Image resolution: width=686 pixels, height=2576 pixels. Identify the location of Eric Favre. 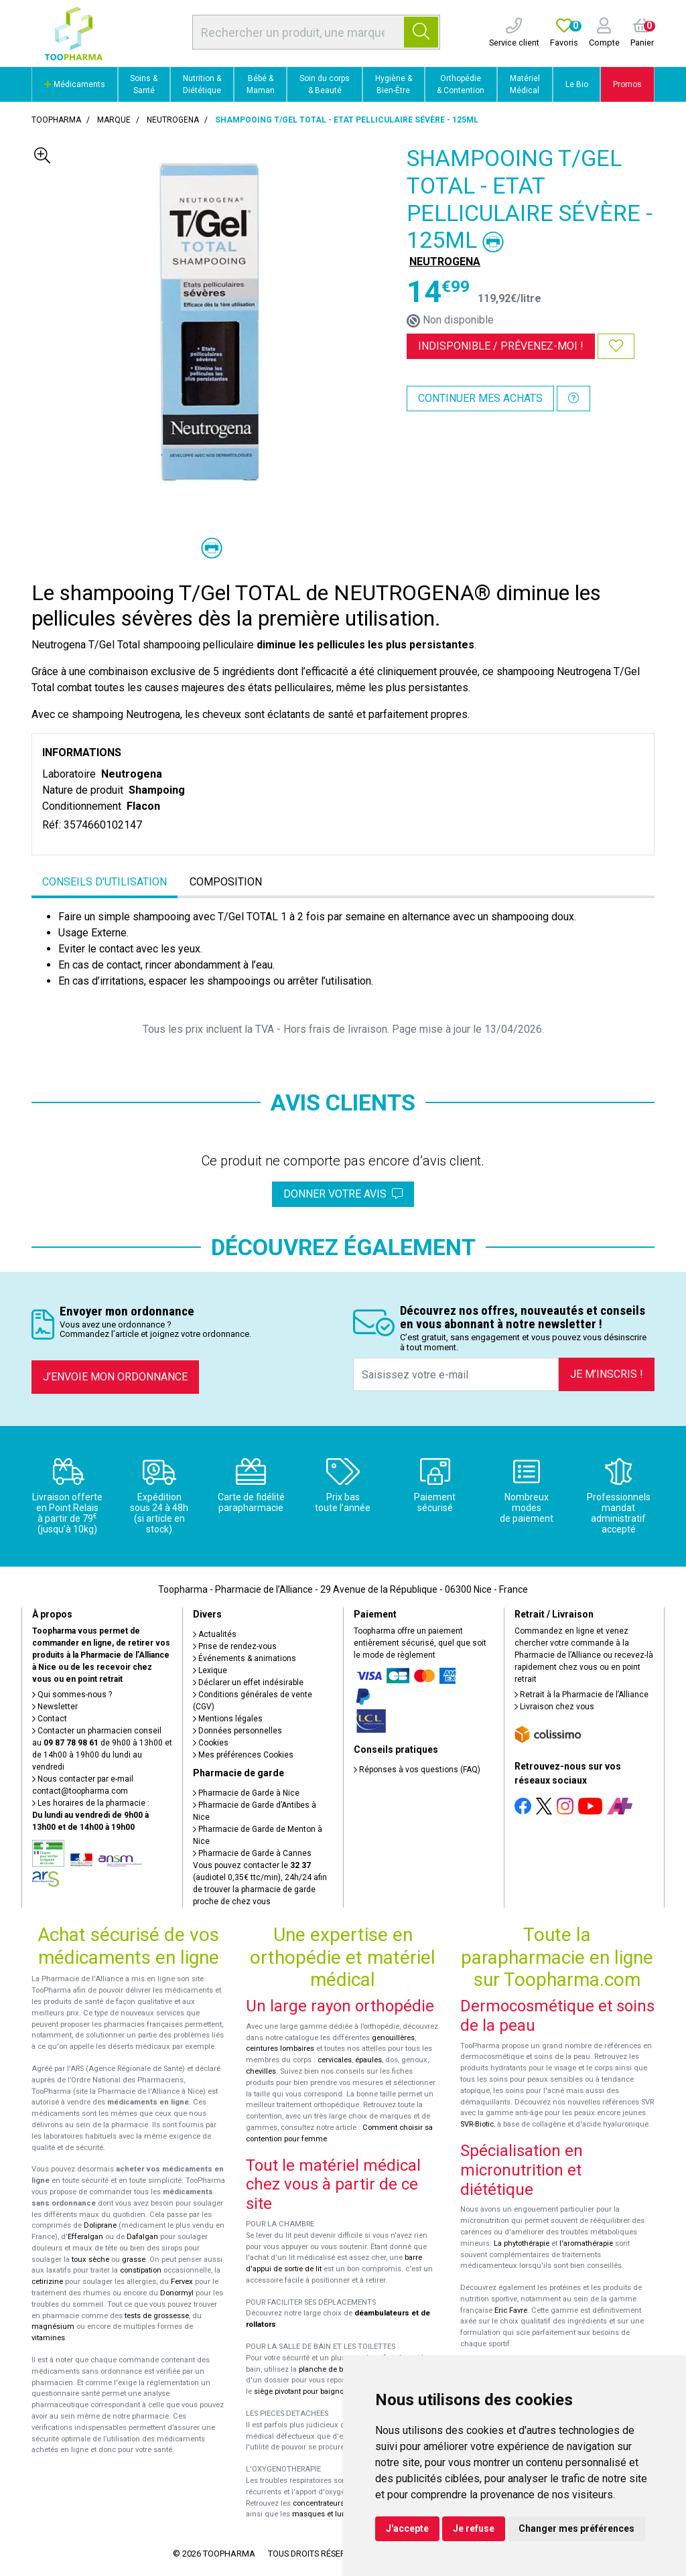
(510, 2310).